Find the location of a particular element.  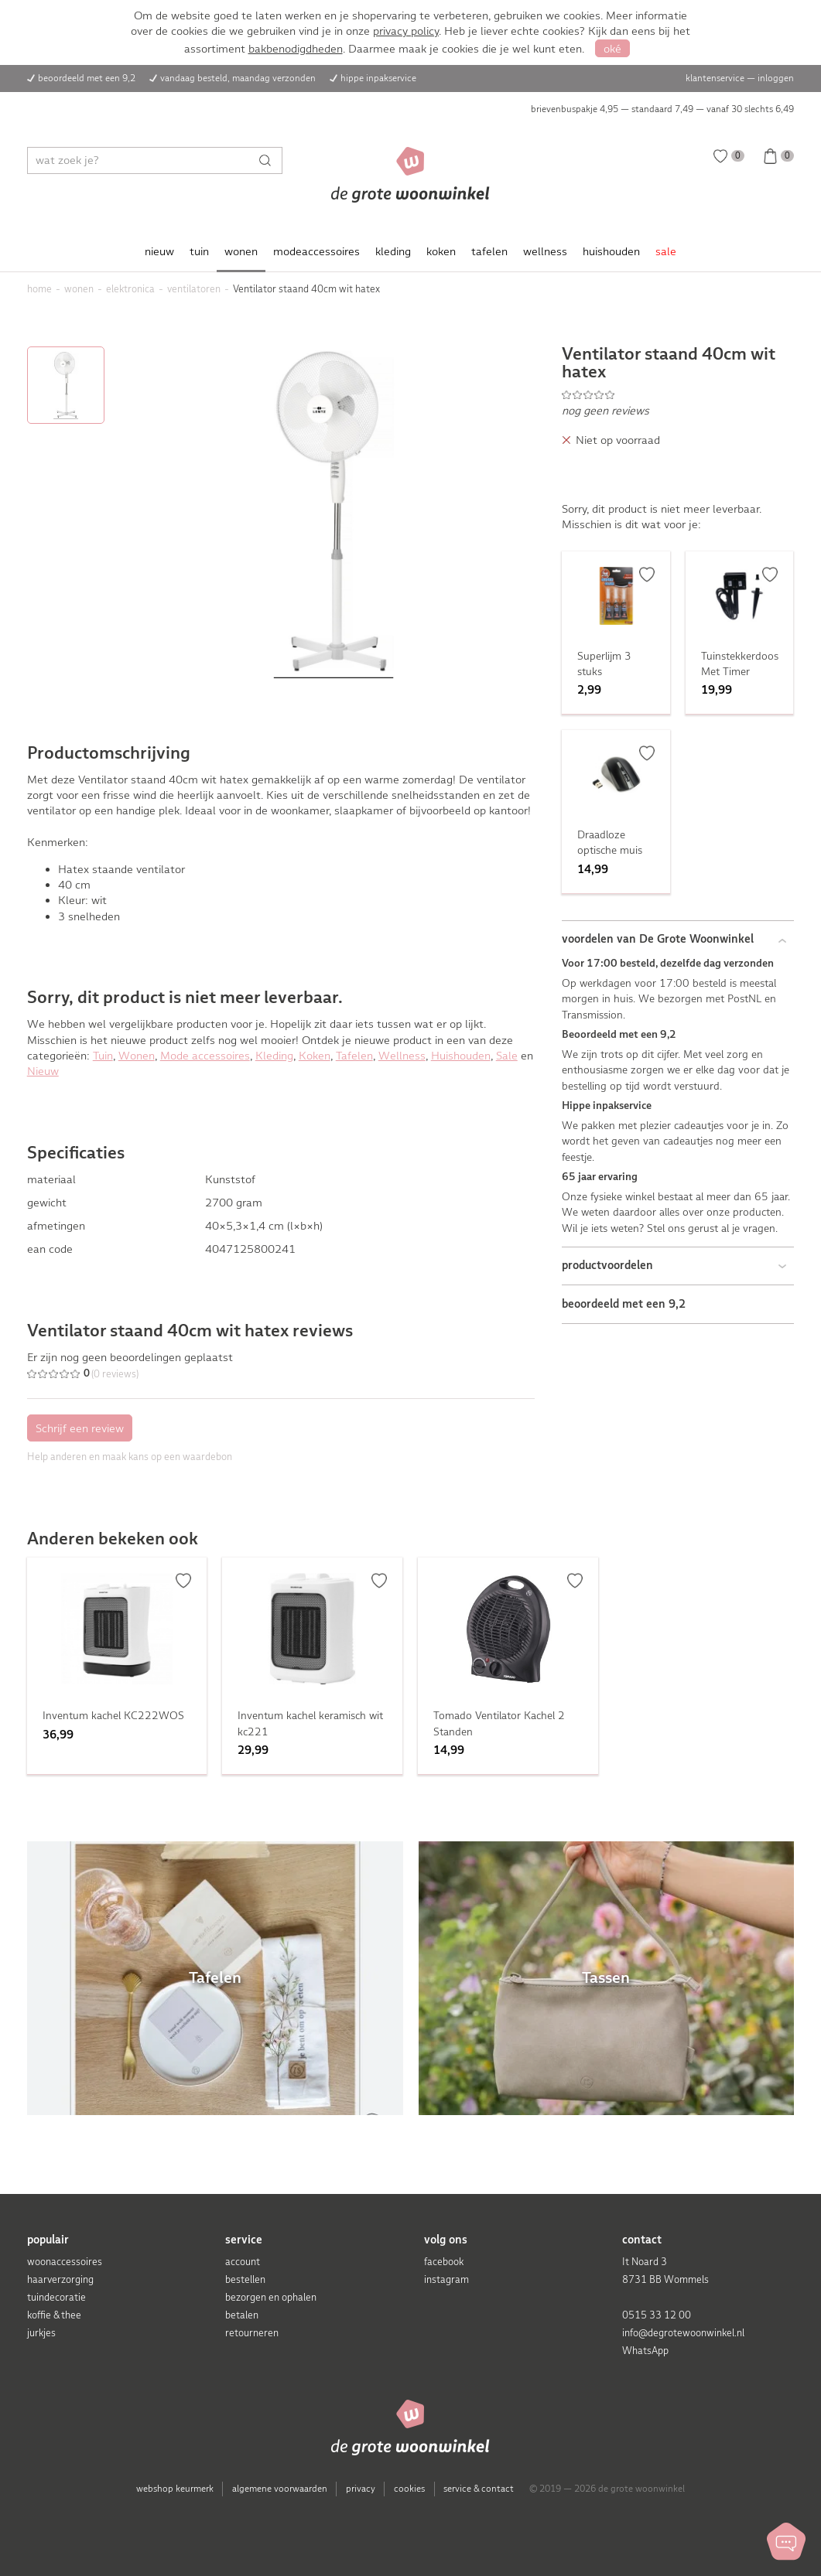

webshop keurmerk is located at coordinates (175, 2488).